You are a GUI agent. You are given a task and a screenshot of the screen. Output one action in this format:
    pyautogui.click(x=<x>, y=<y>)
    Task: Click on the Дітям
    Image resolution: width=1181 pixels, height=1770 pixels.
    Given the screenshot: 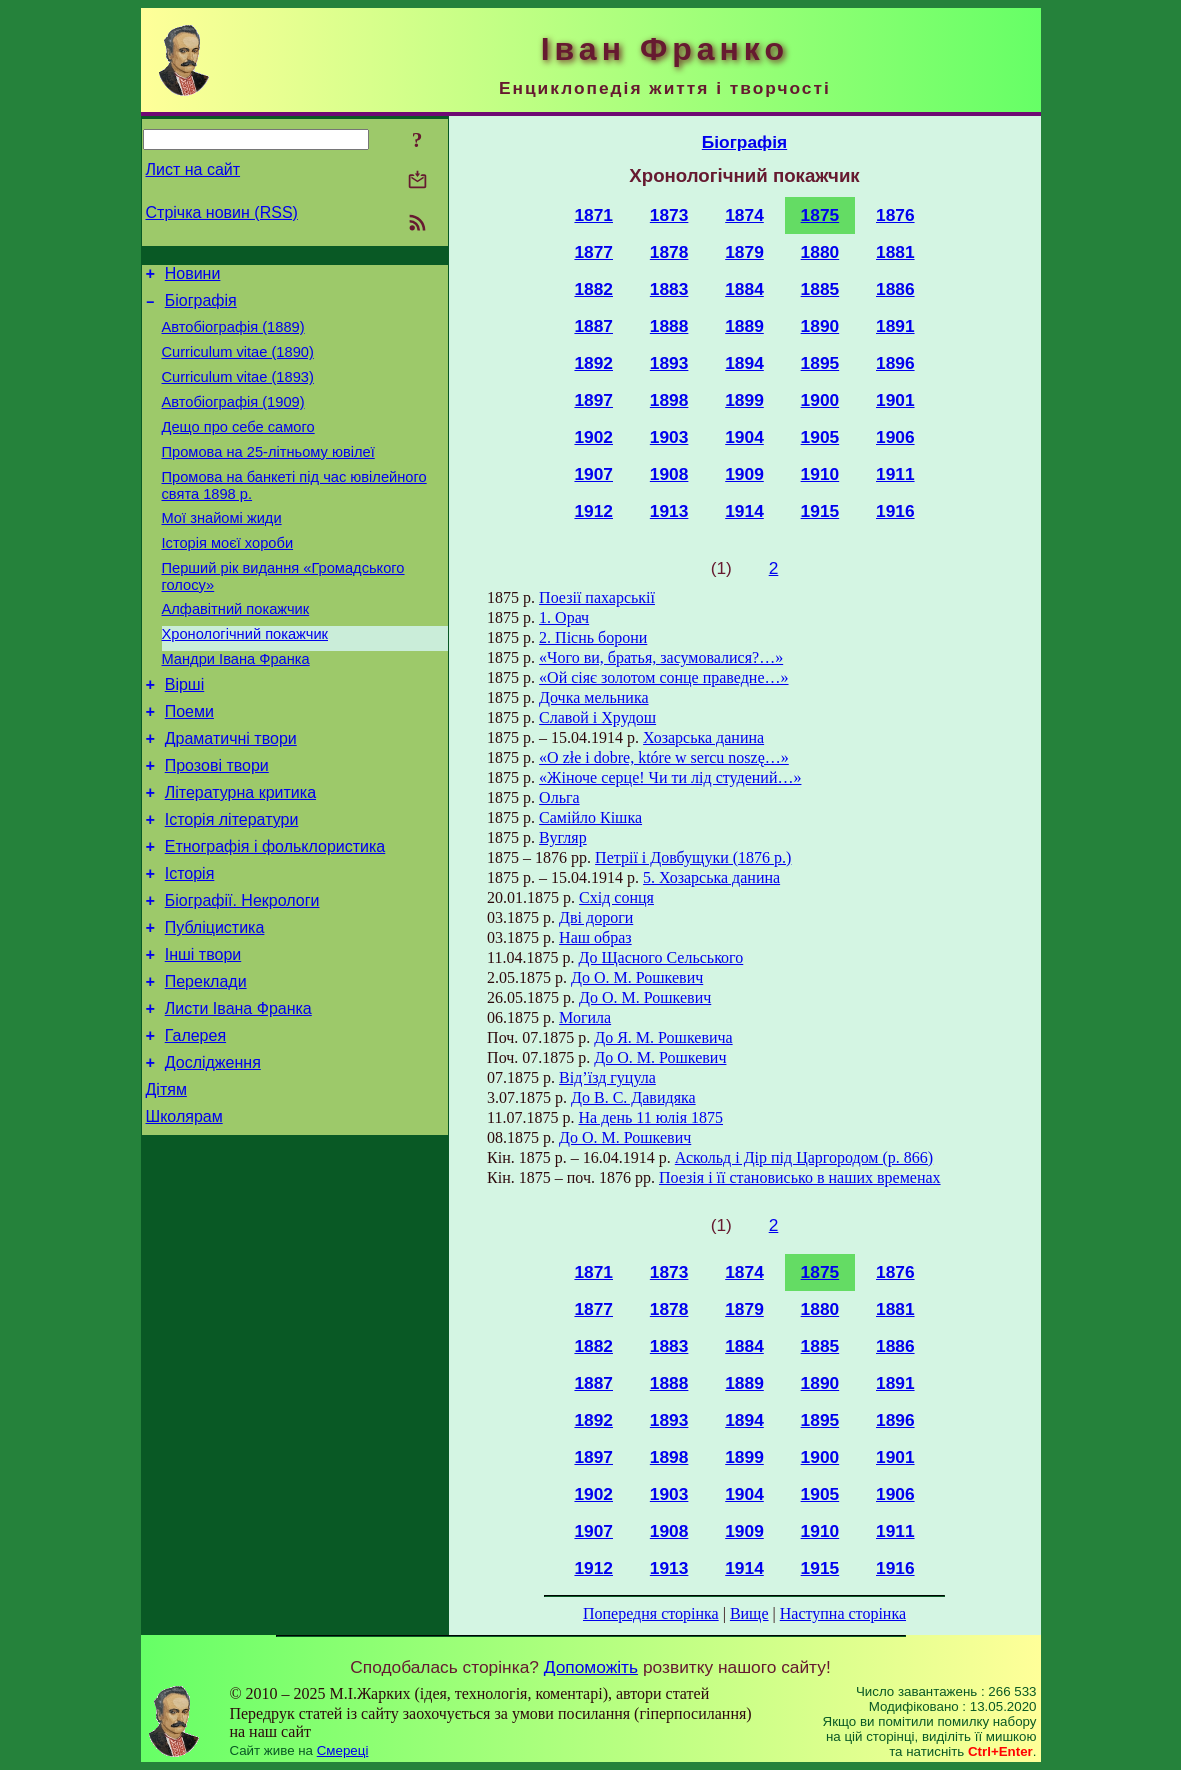 What is the action you would take?
    pyautogui.click(x=166, y=1182)
    